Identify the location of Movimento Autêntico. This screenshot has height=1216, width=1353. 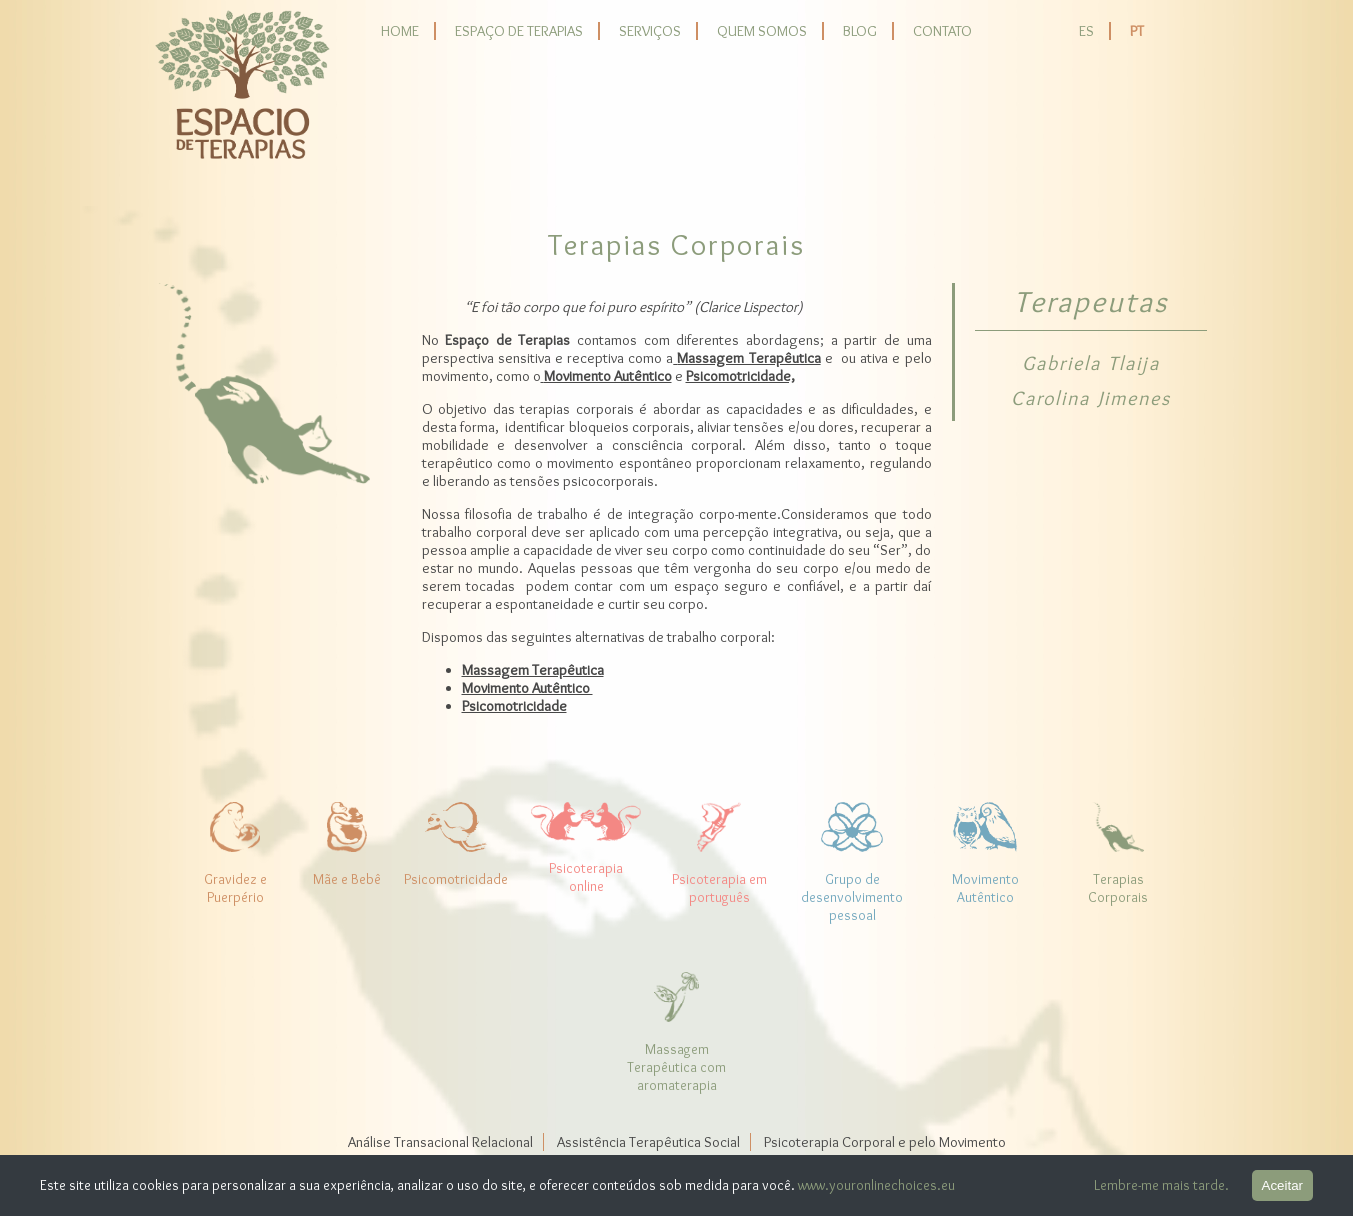
(527, 688).